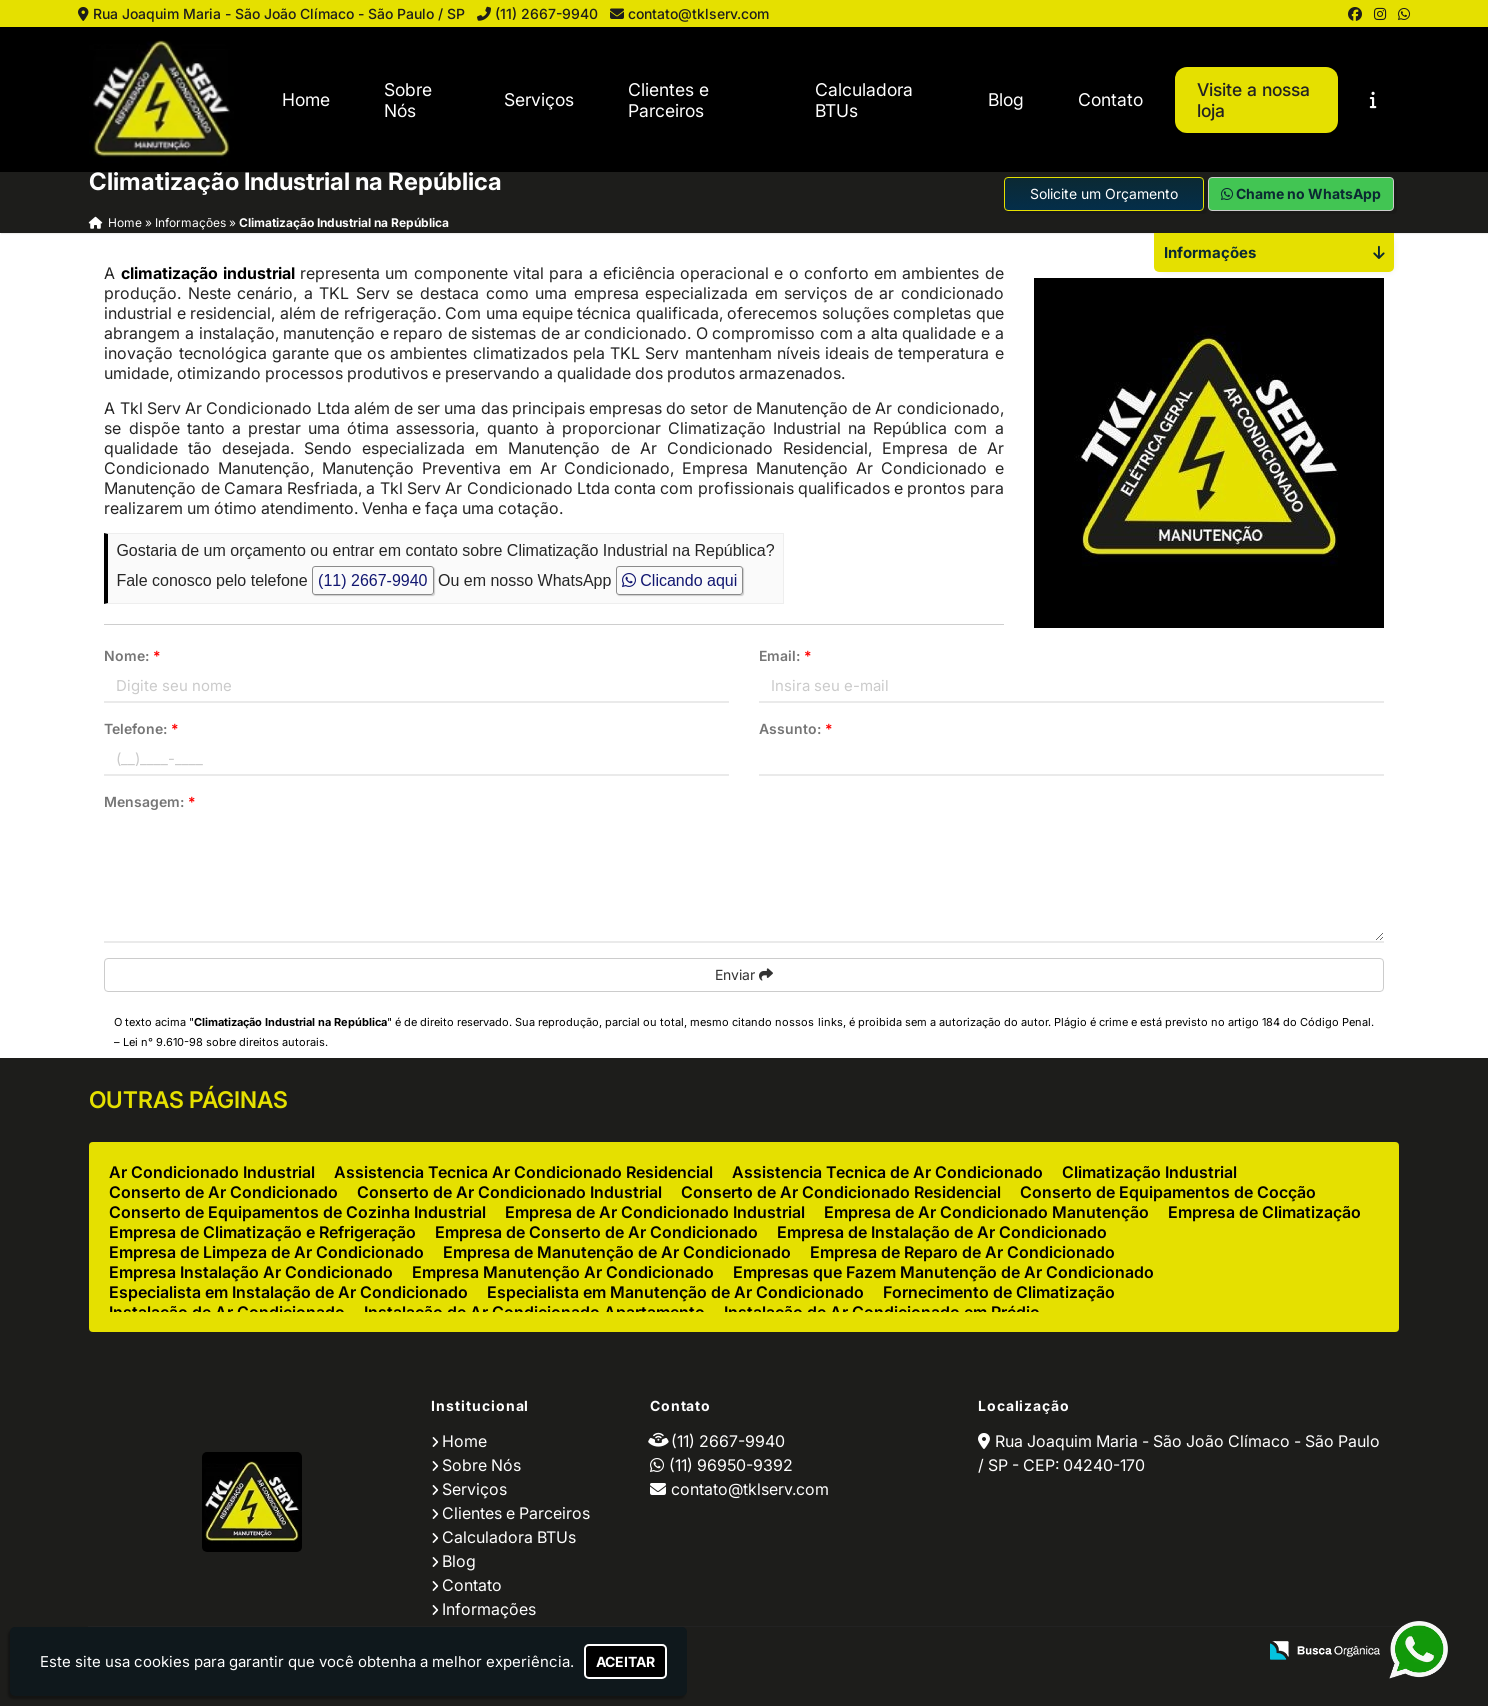 Image resolution: width=1488 pixels, height=1706 pixels. I want to click on Empresa de Manutenção de Ar Condicionado, so click(617, 1252).